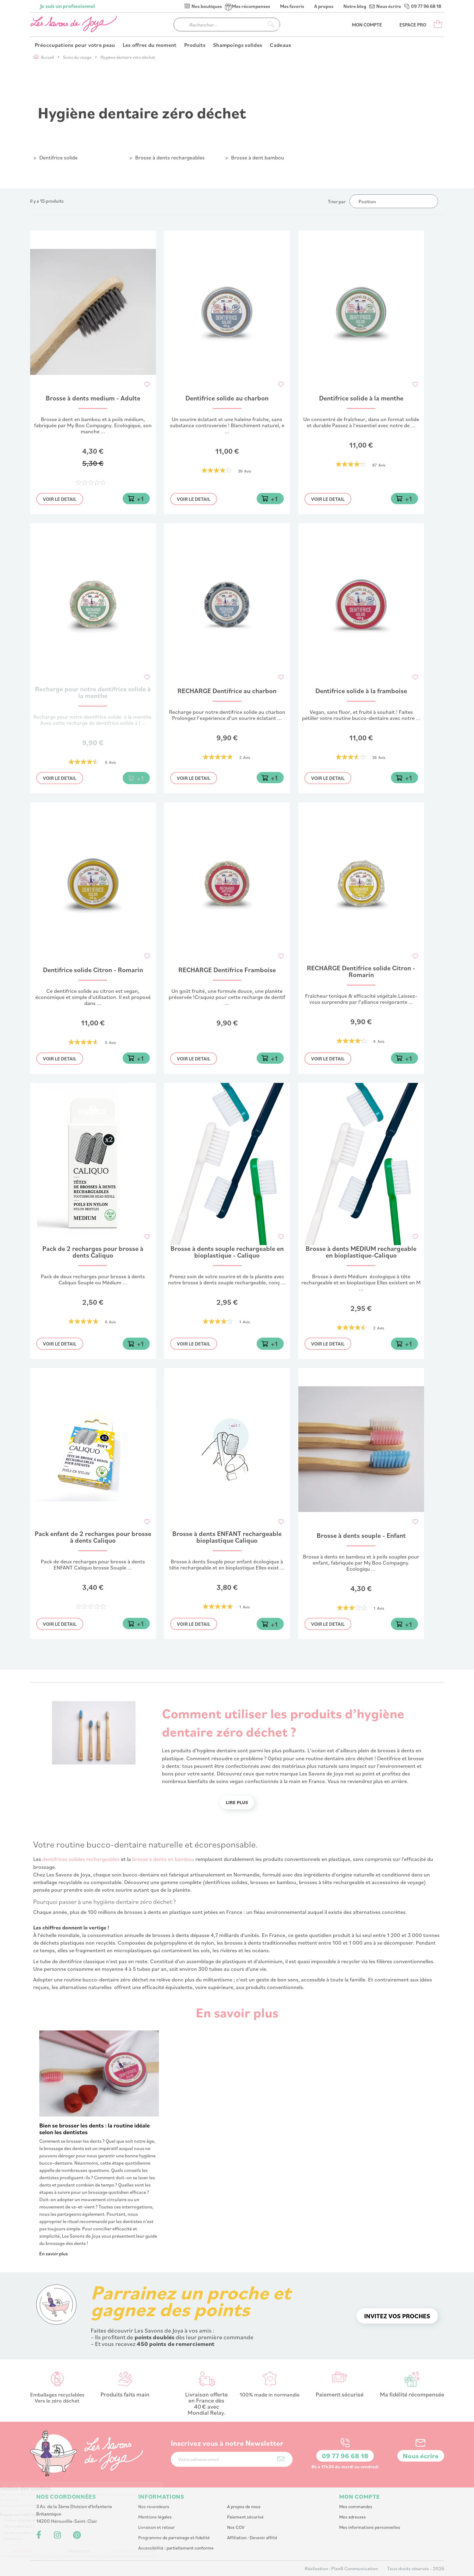 Image resolution: width=474 pixels, height=2576 pixels. I want to click on A propos, so click(323, 6).